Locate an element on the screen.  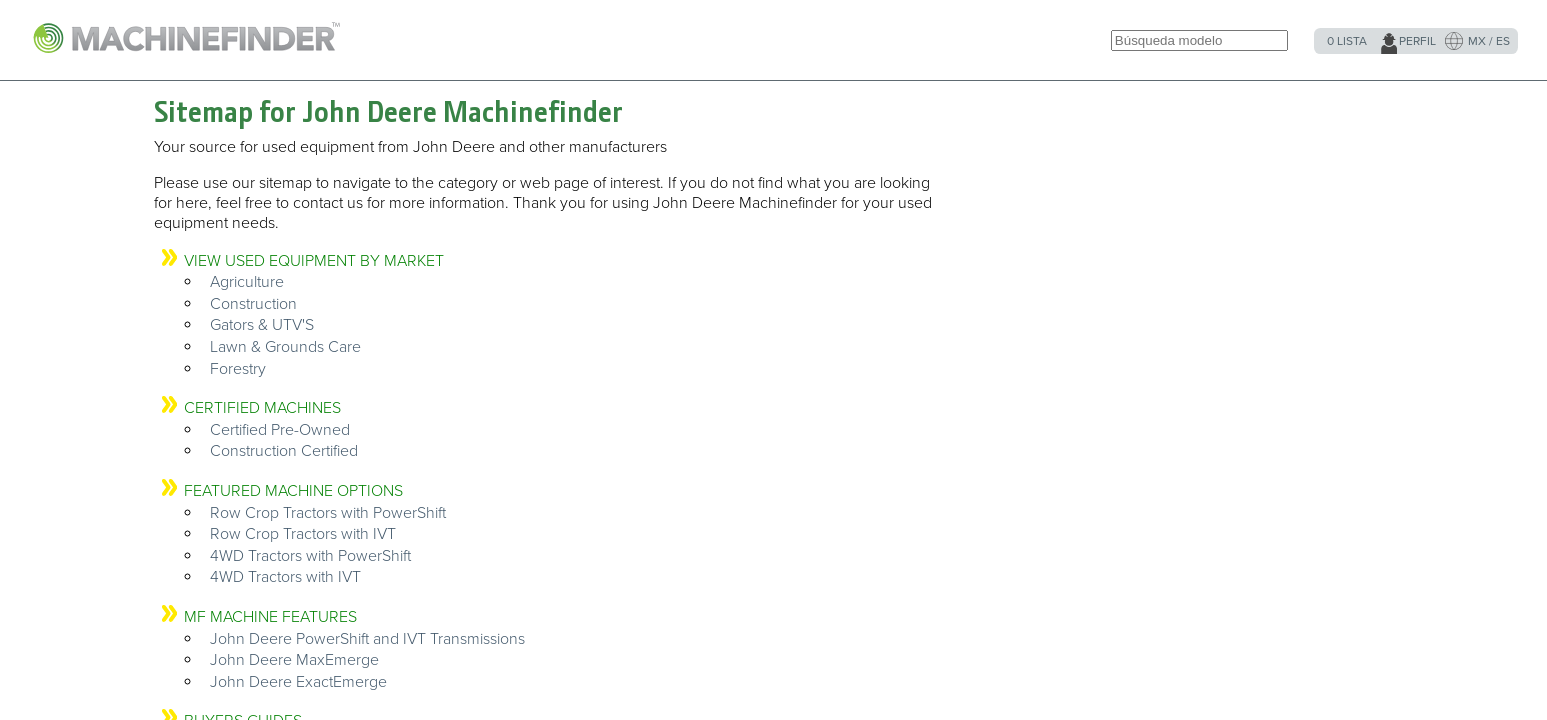
4WD Tractors with PowerShift is located at coordinates (310, 556).